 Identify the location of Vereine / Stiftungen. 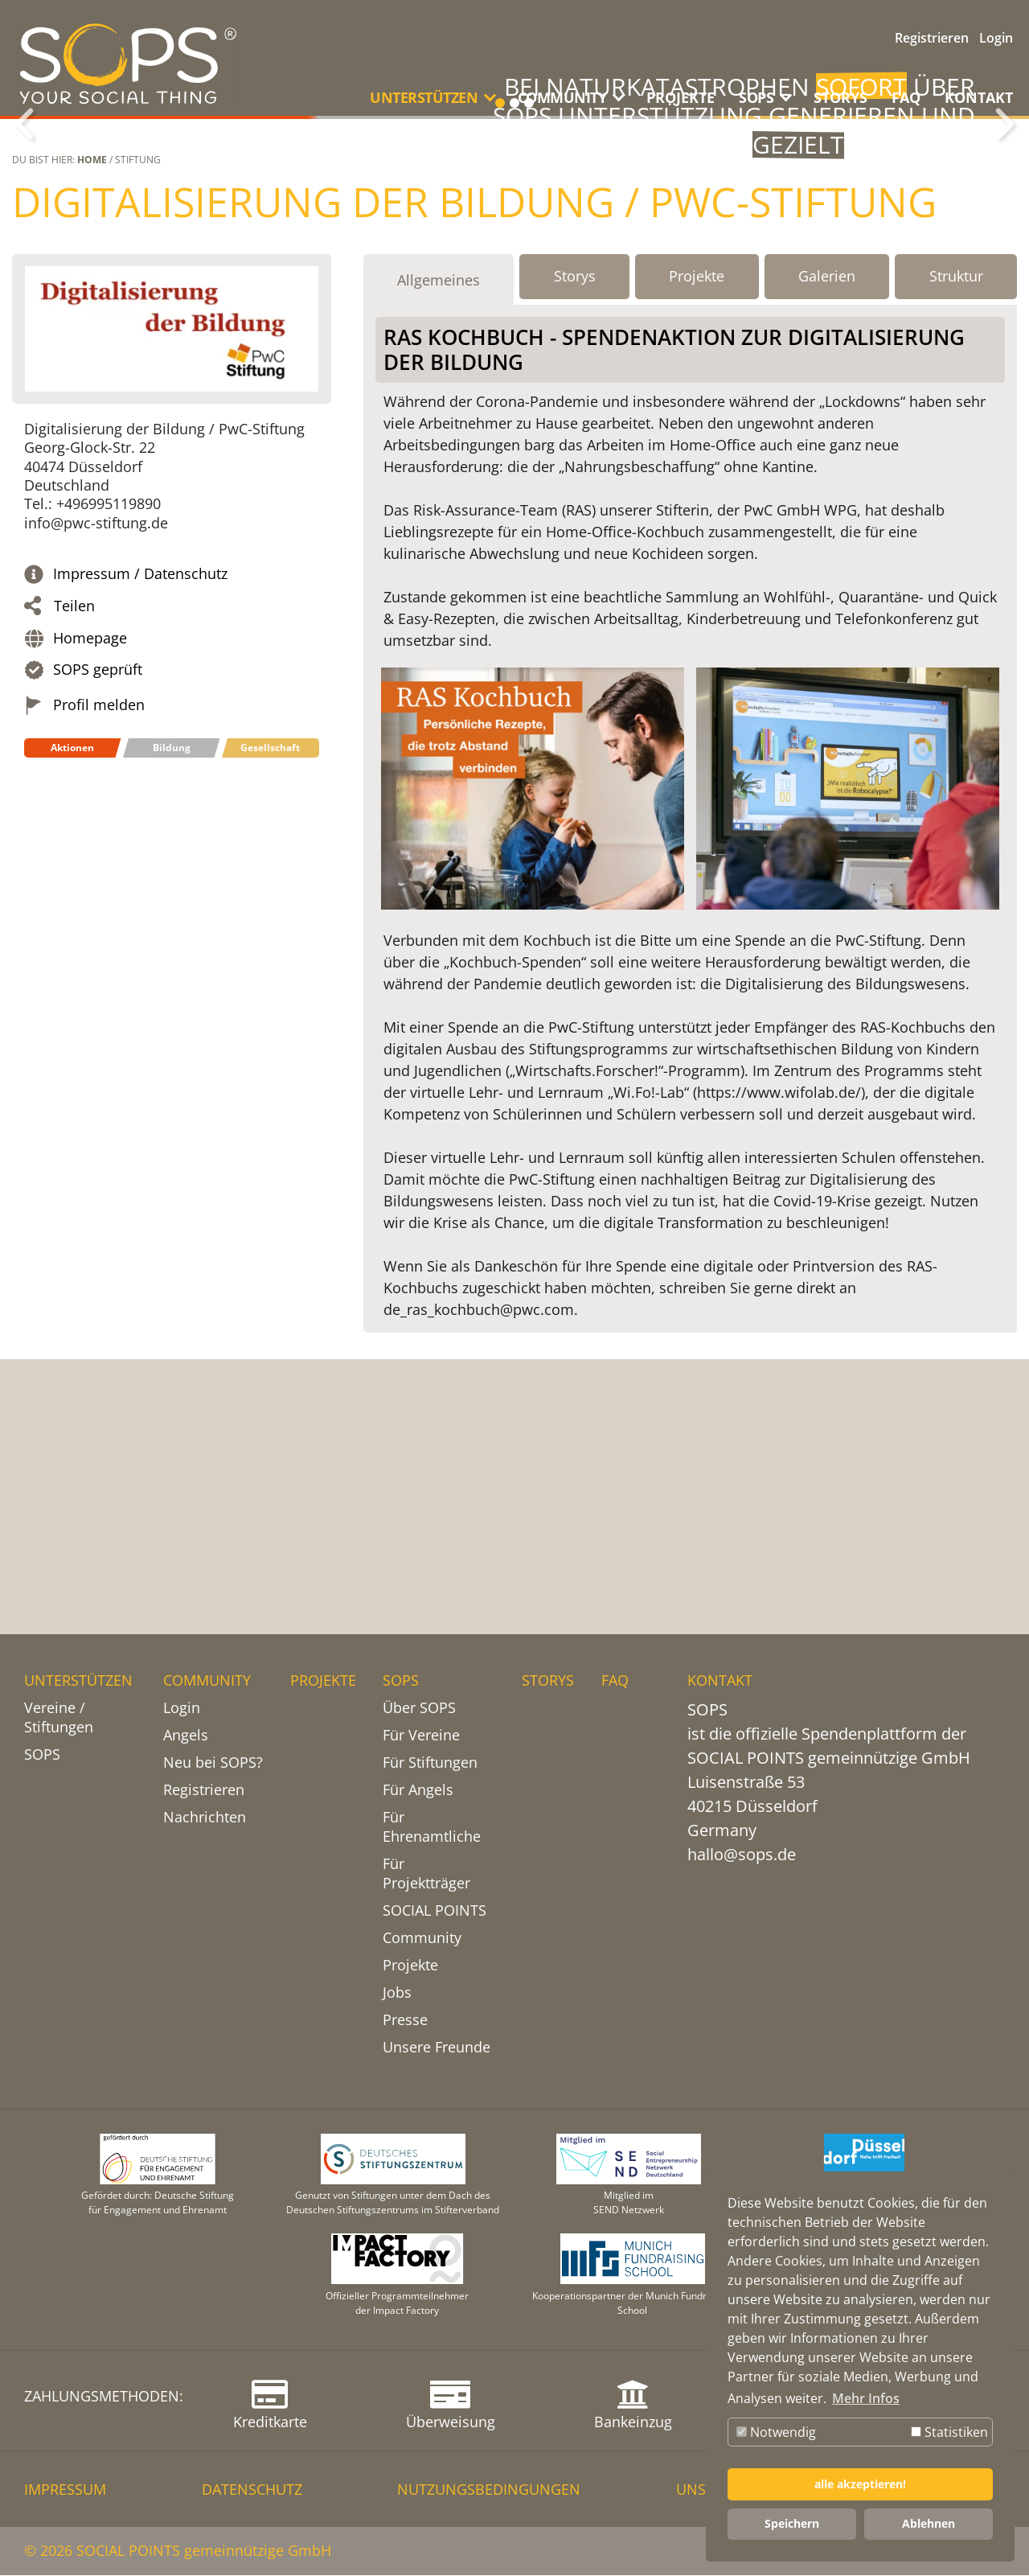
(58, 1718).